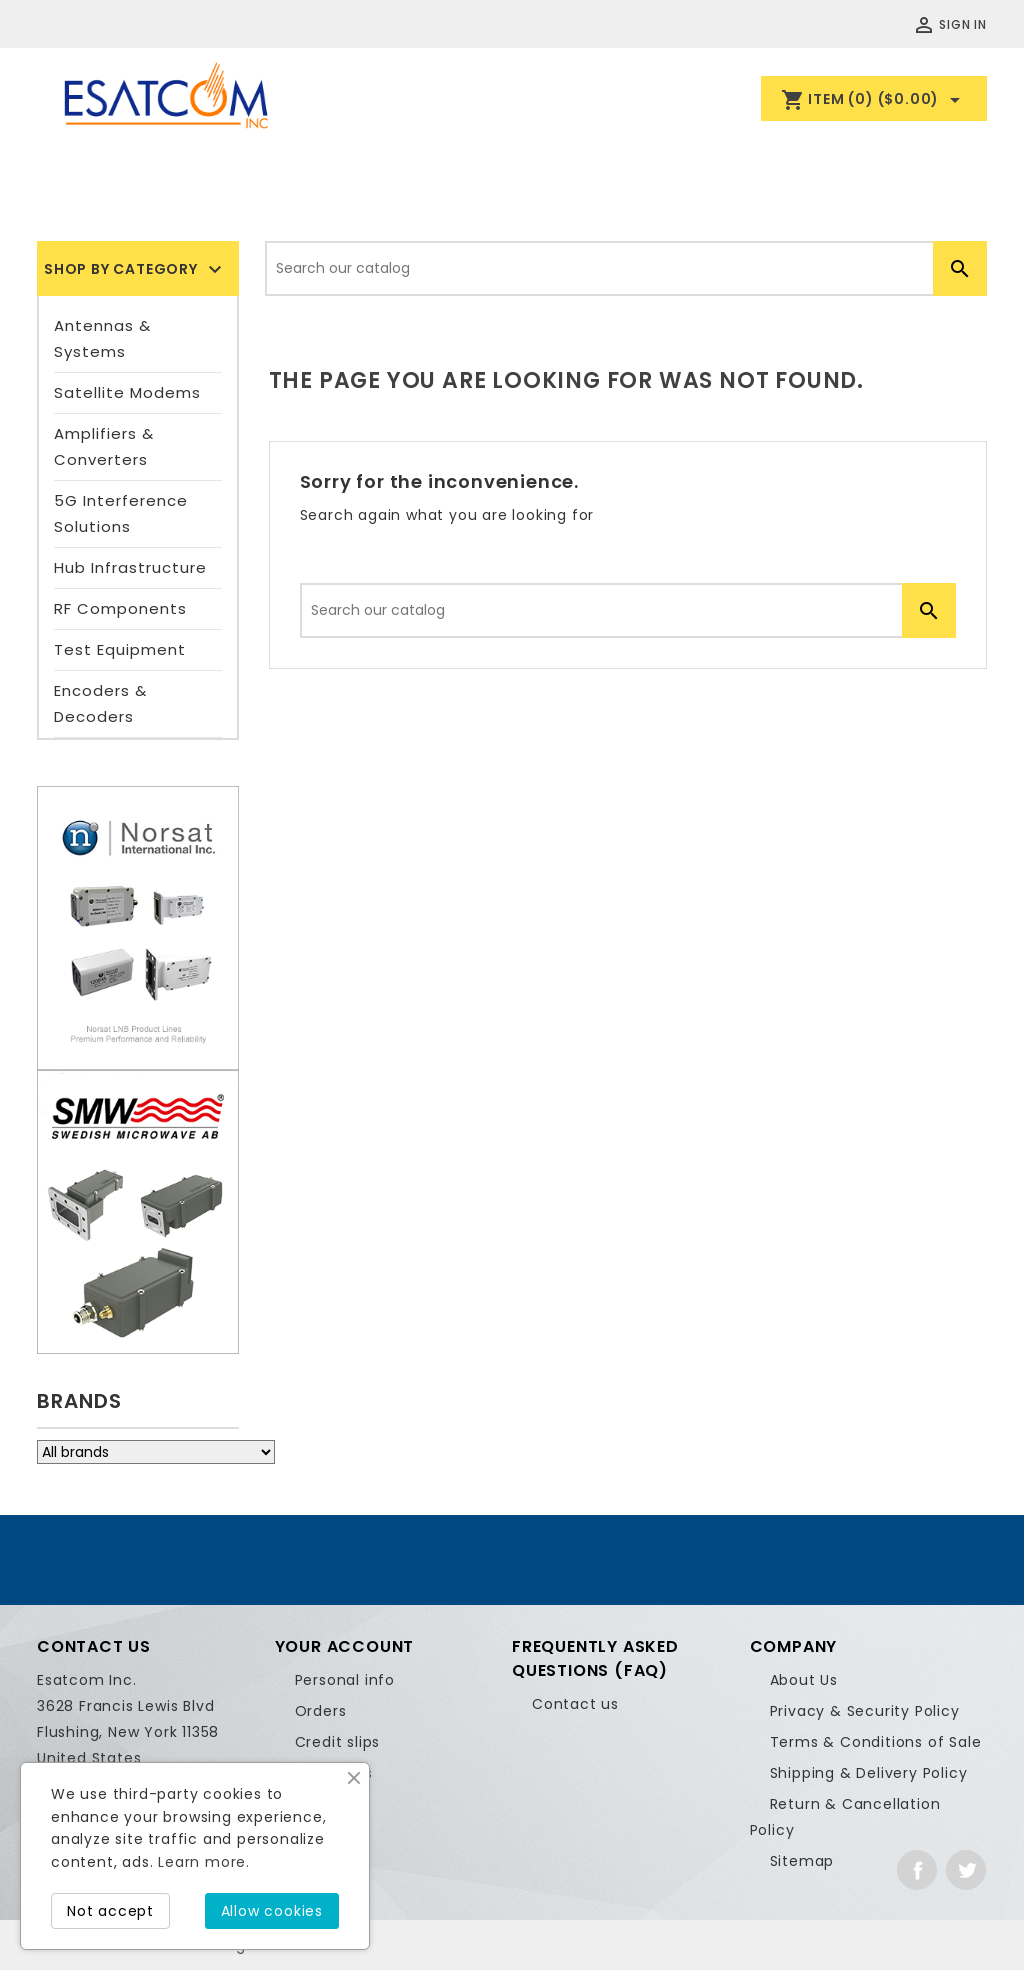  Describe the element at coordinates (865, 1711) in the screenshot. I see `Privacy & Security Policy` at that location.